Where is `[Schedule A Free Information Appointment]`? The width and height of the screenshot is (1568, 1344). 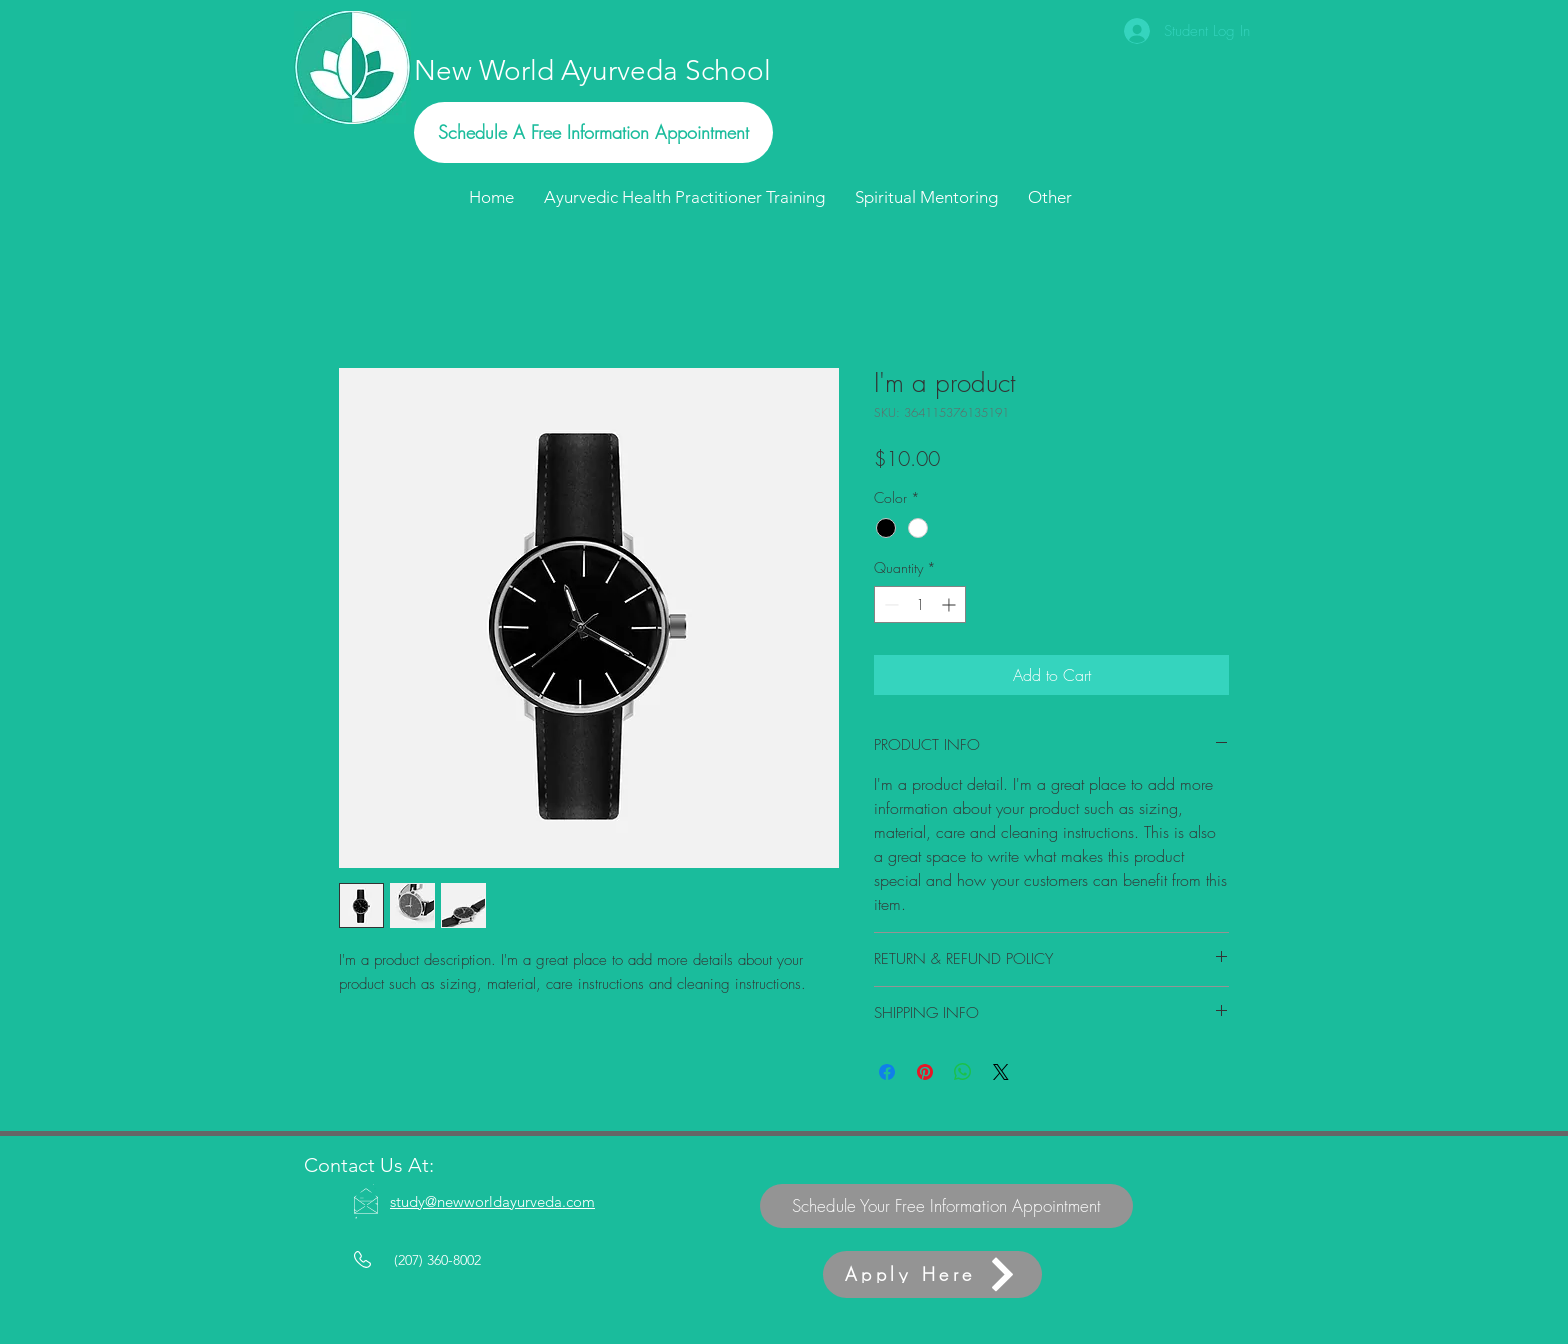
[Schedule A Free Information Appointment] is located at coordinates (593, 132).